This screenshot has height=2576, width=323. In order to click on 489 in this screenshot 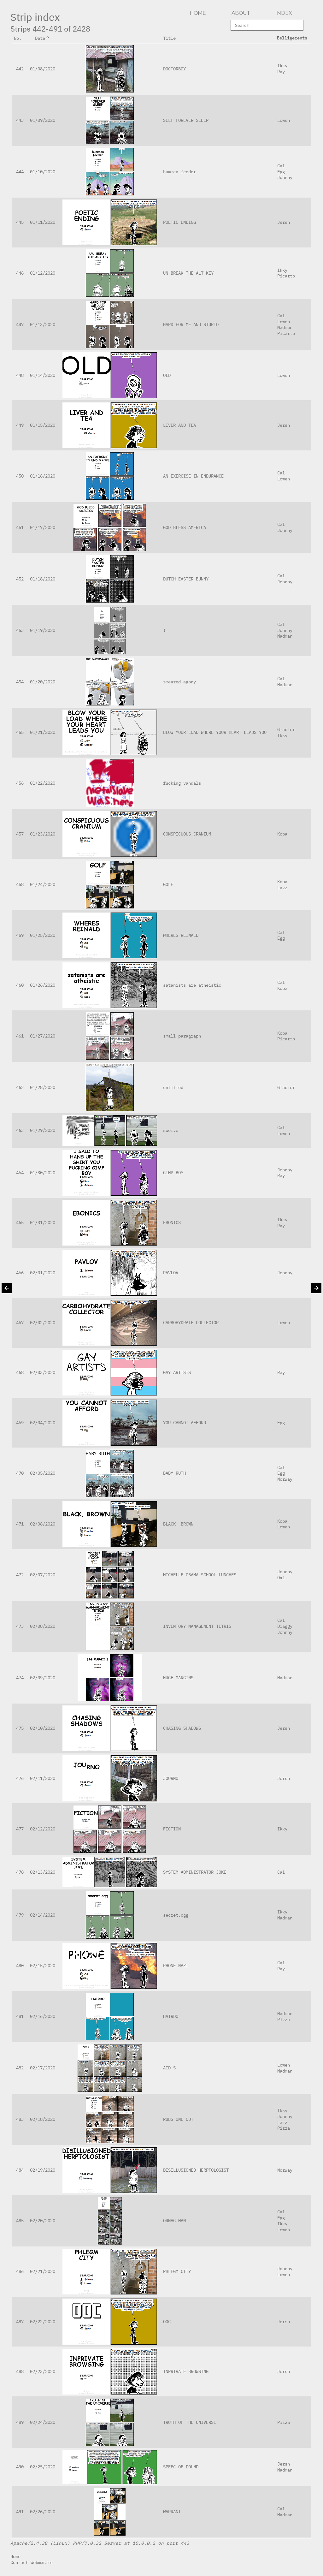, I will do `click(20, 2422)`.